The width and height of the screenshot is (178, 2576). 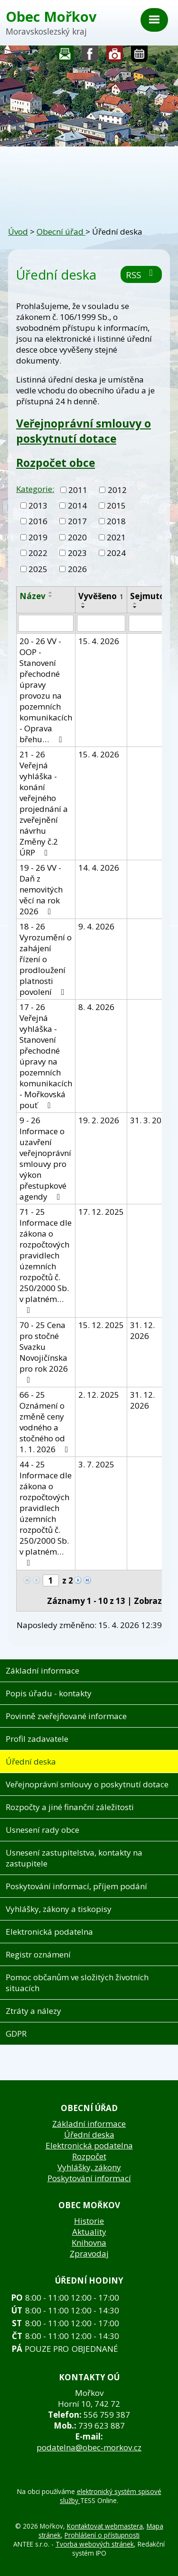 I want to click on Obecní úřad, so click(x=61, y=231).